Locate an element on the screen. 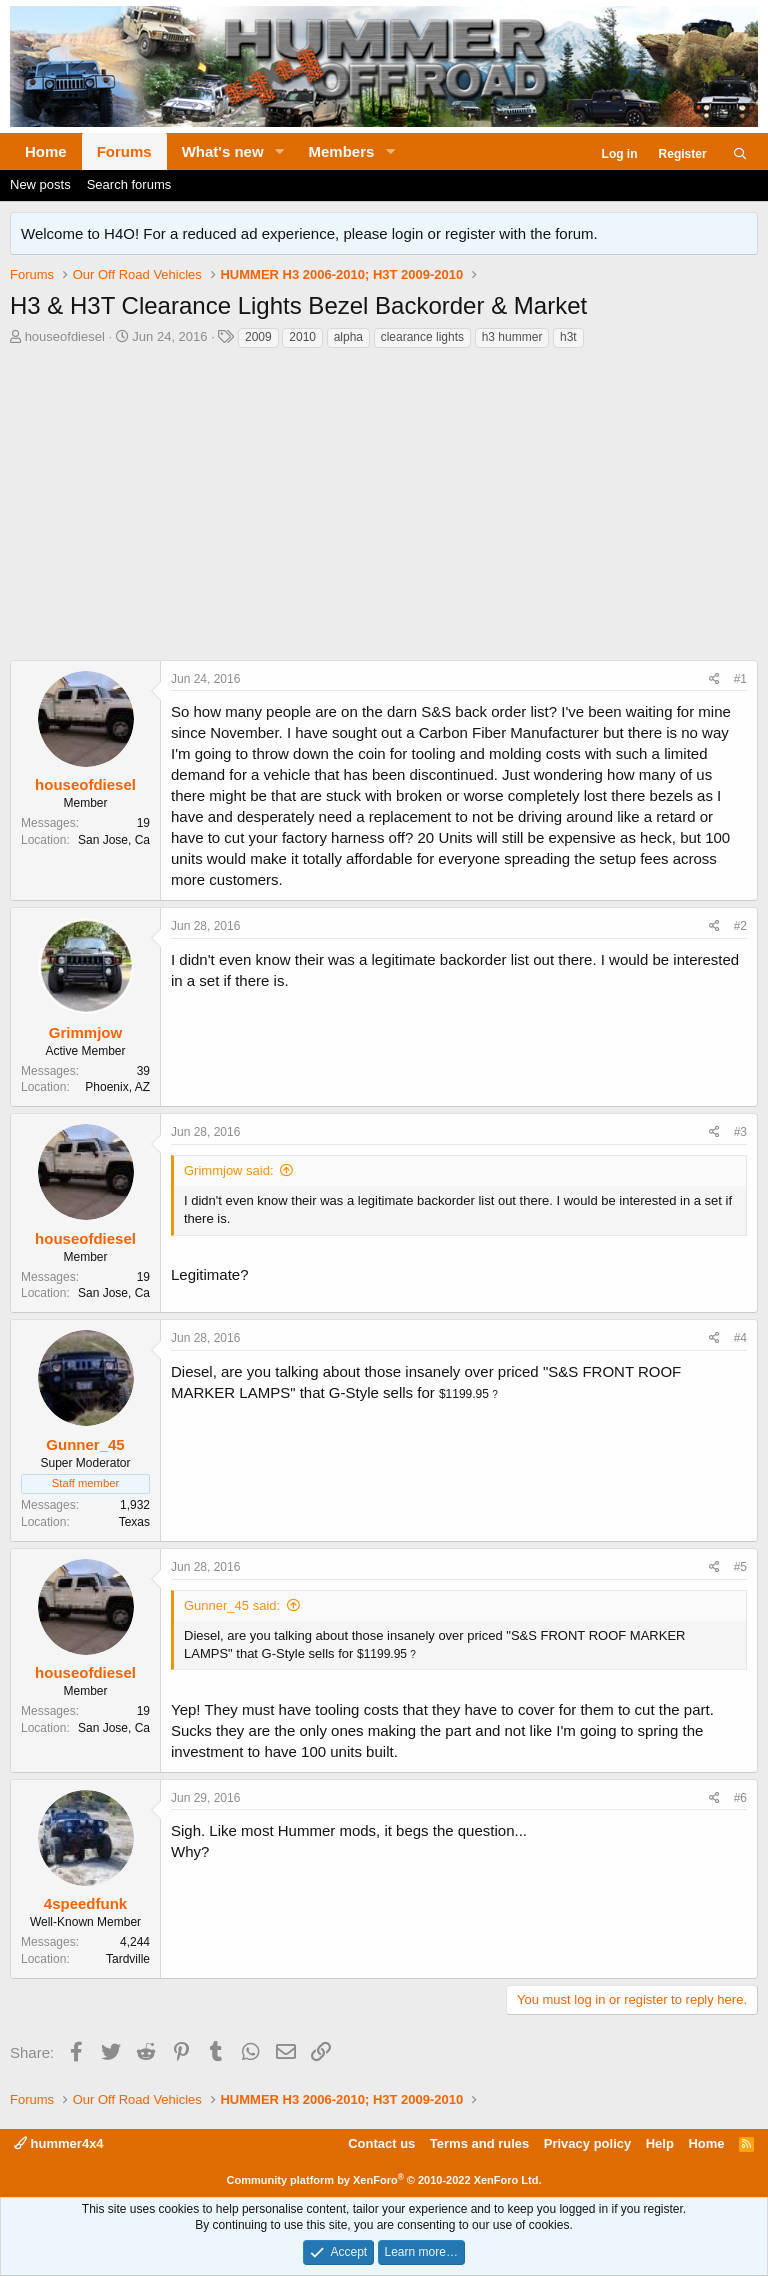  2010 is located at coordinates (302, 337).